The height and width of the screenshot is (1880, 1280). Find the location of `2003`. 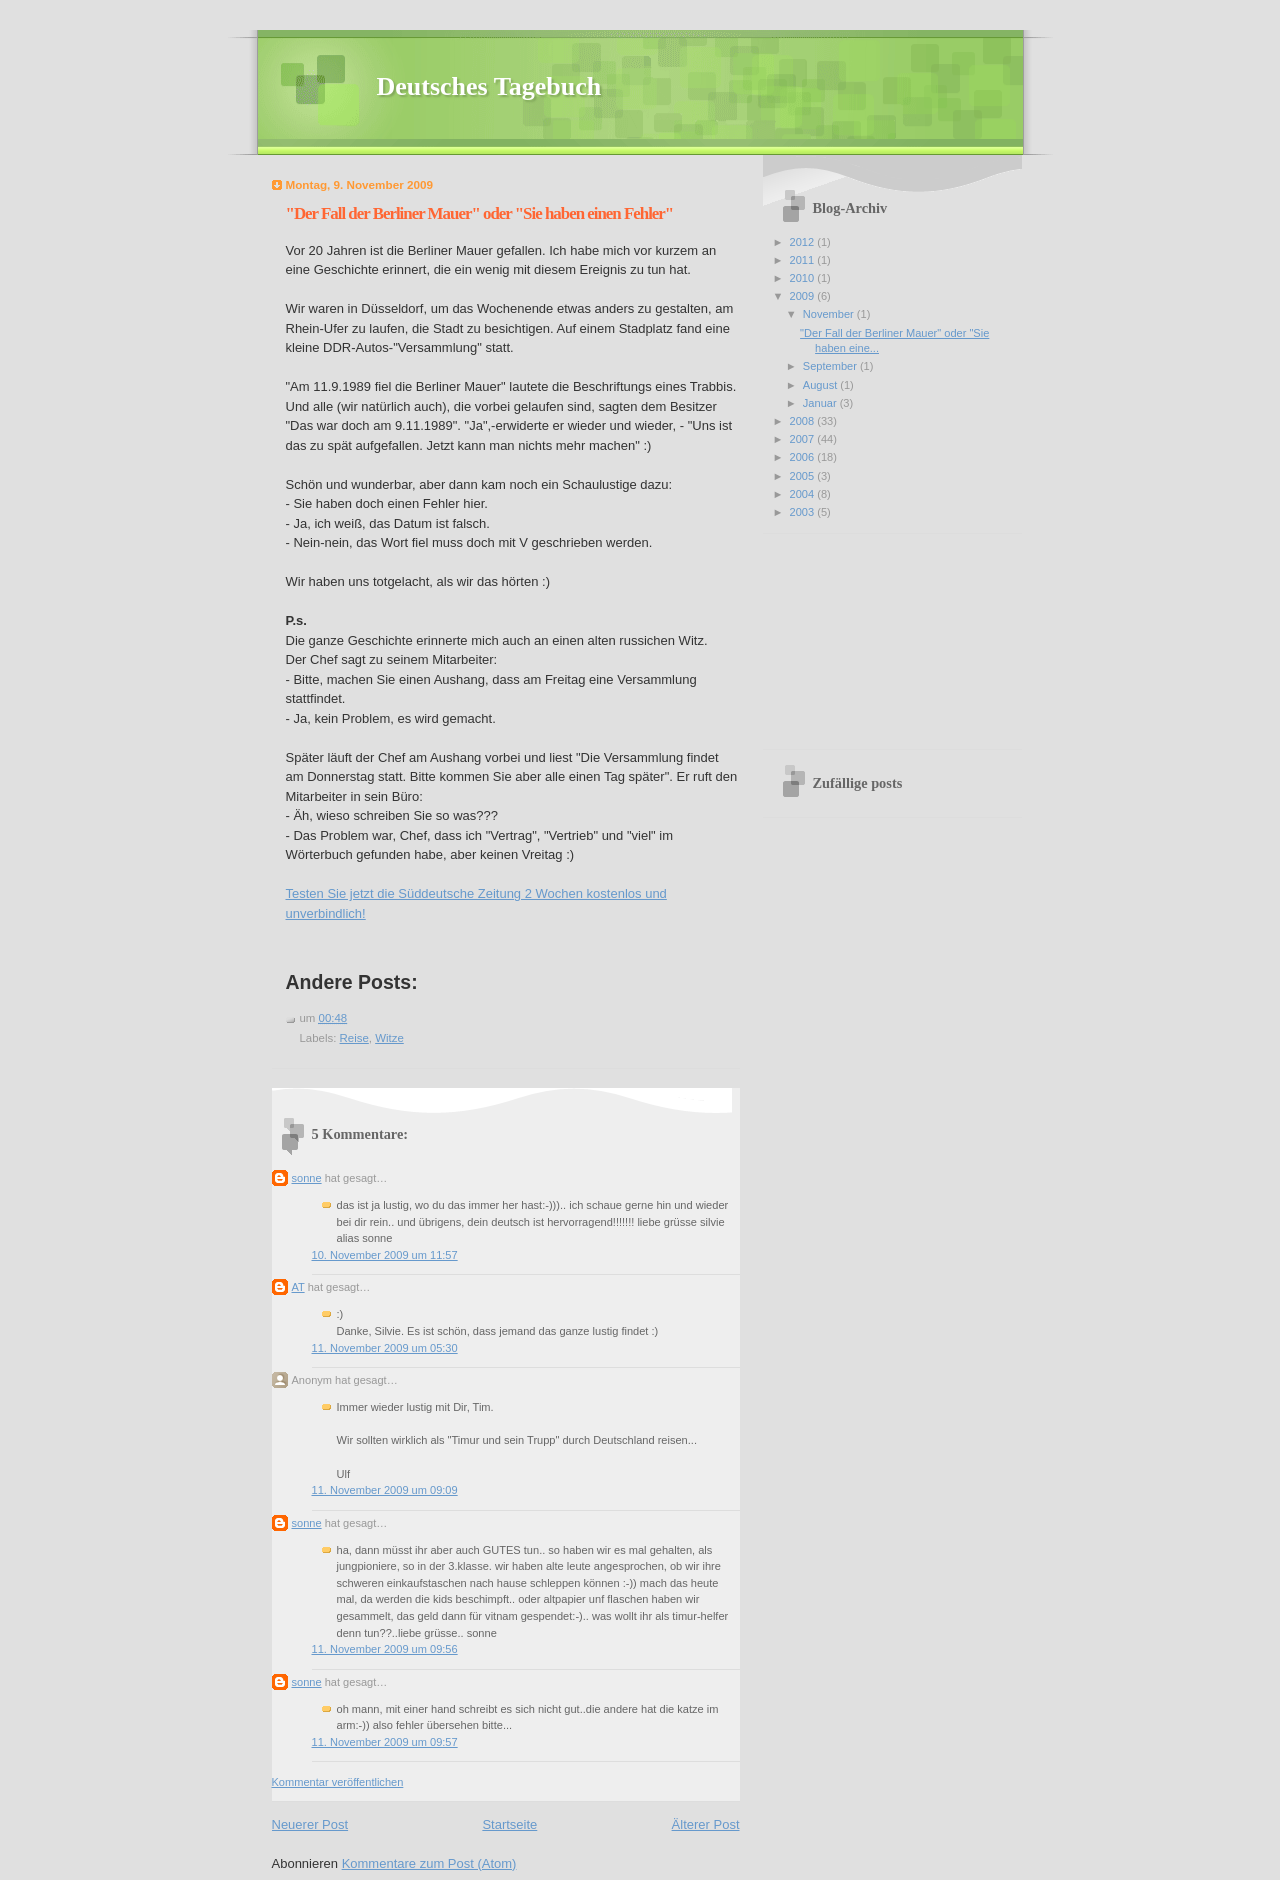

2003 is located at coordinates (804, 512).